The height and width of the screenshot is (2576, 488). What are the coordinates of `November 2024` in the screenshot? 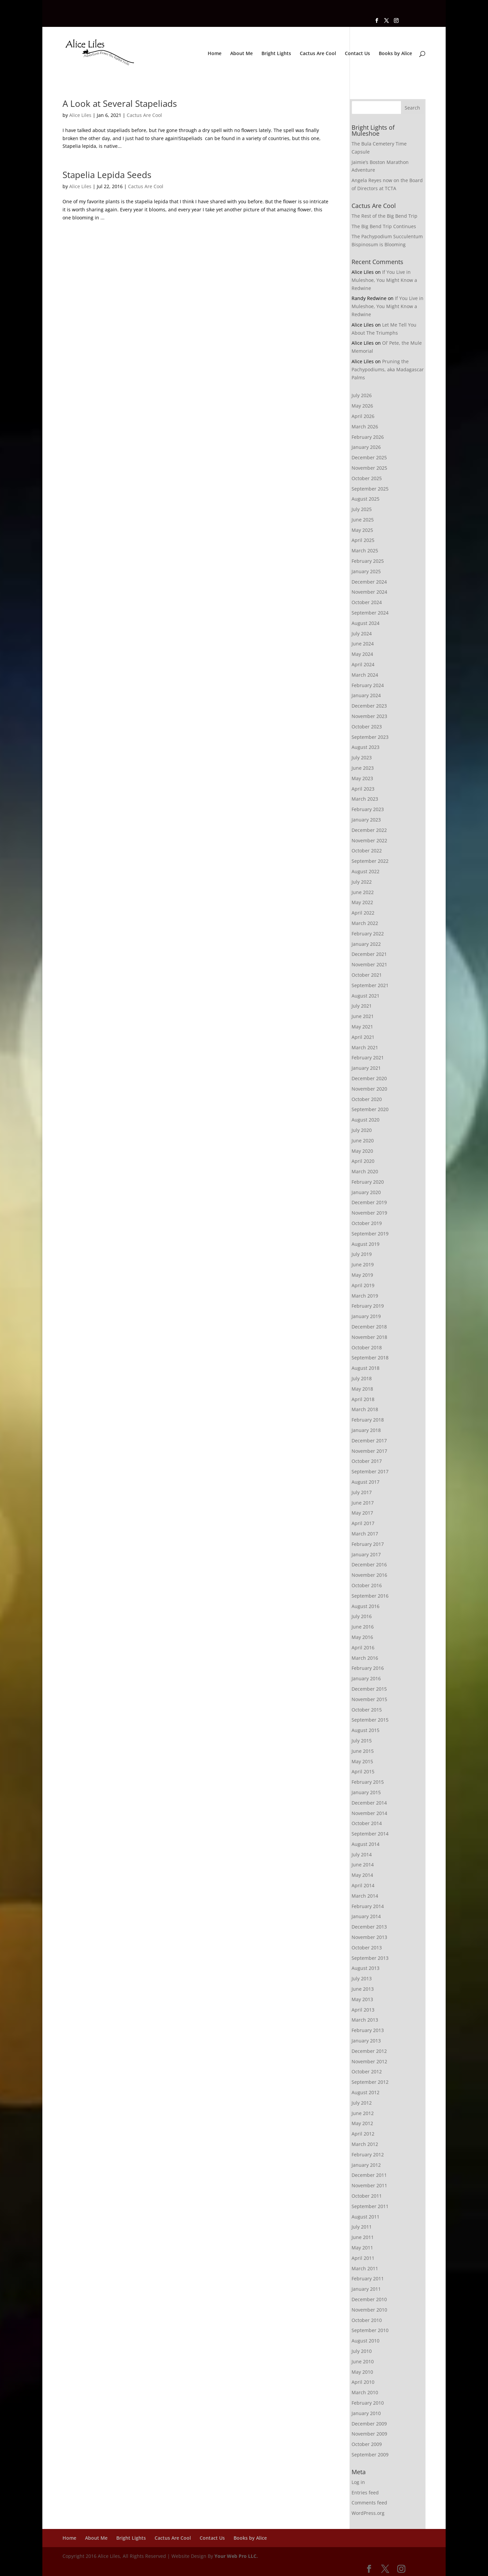 It's located at (369, 592).